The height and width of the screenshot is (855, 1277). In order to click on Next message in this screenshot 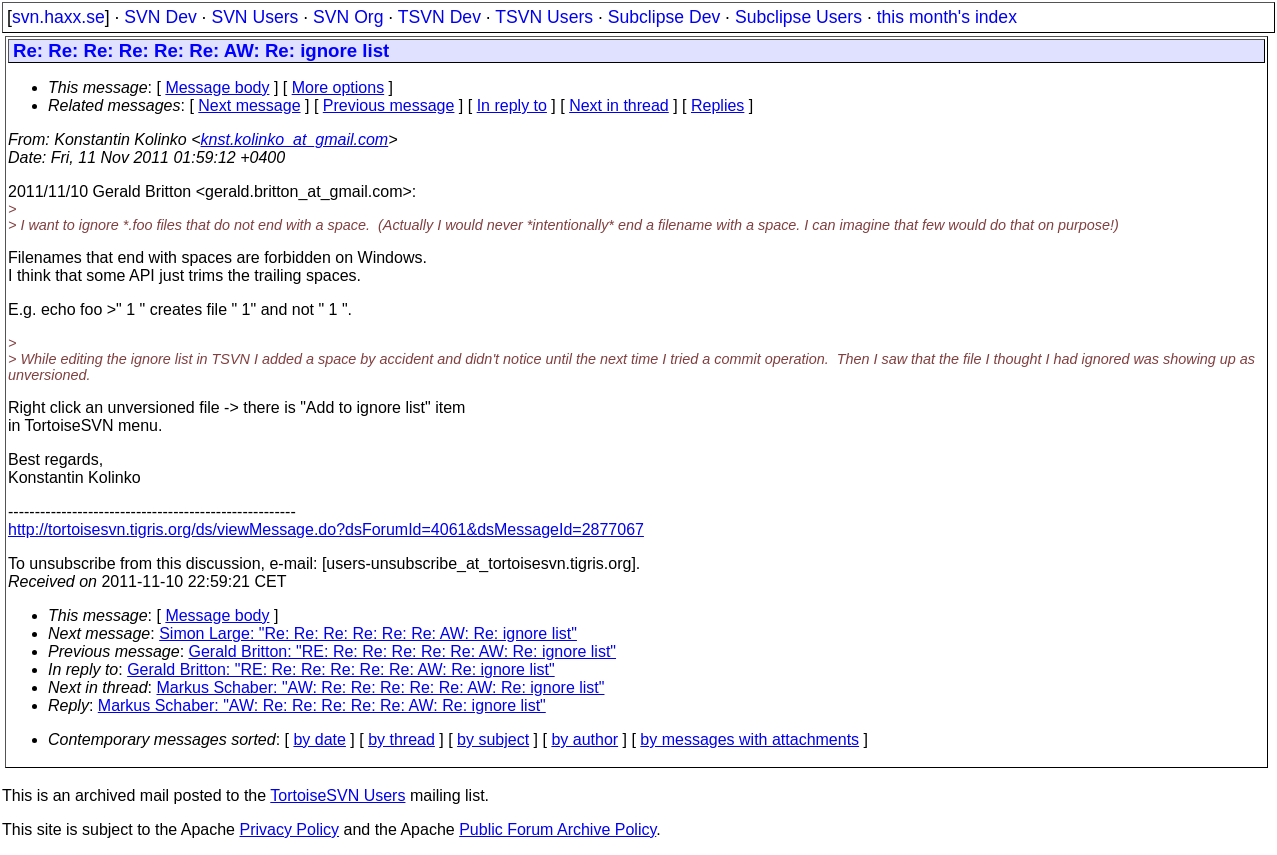, I will do `click(249, 105)`.